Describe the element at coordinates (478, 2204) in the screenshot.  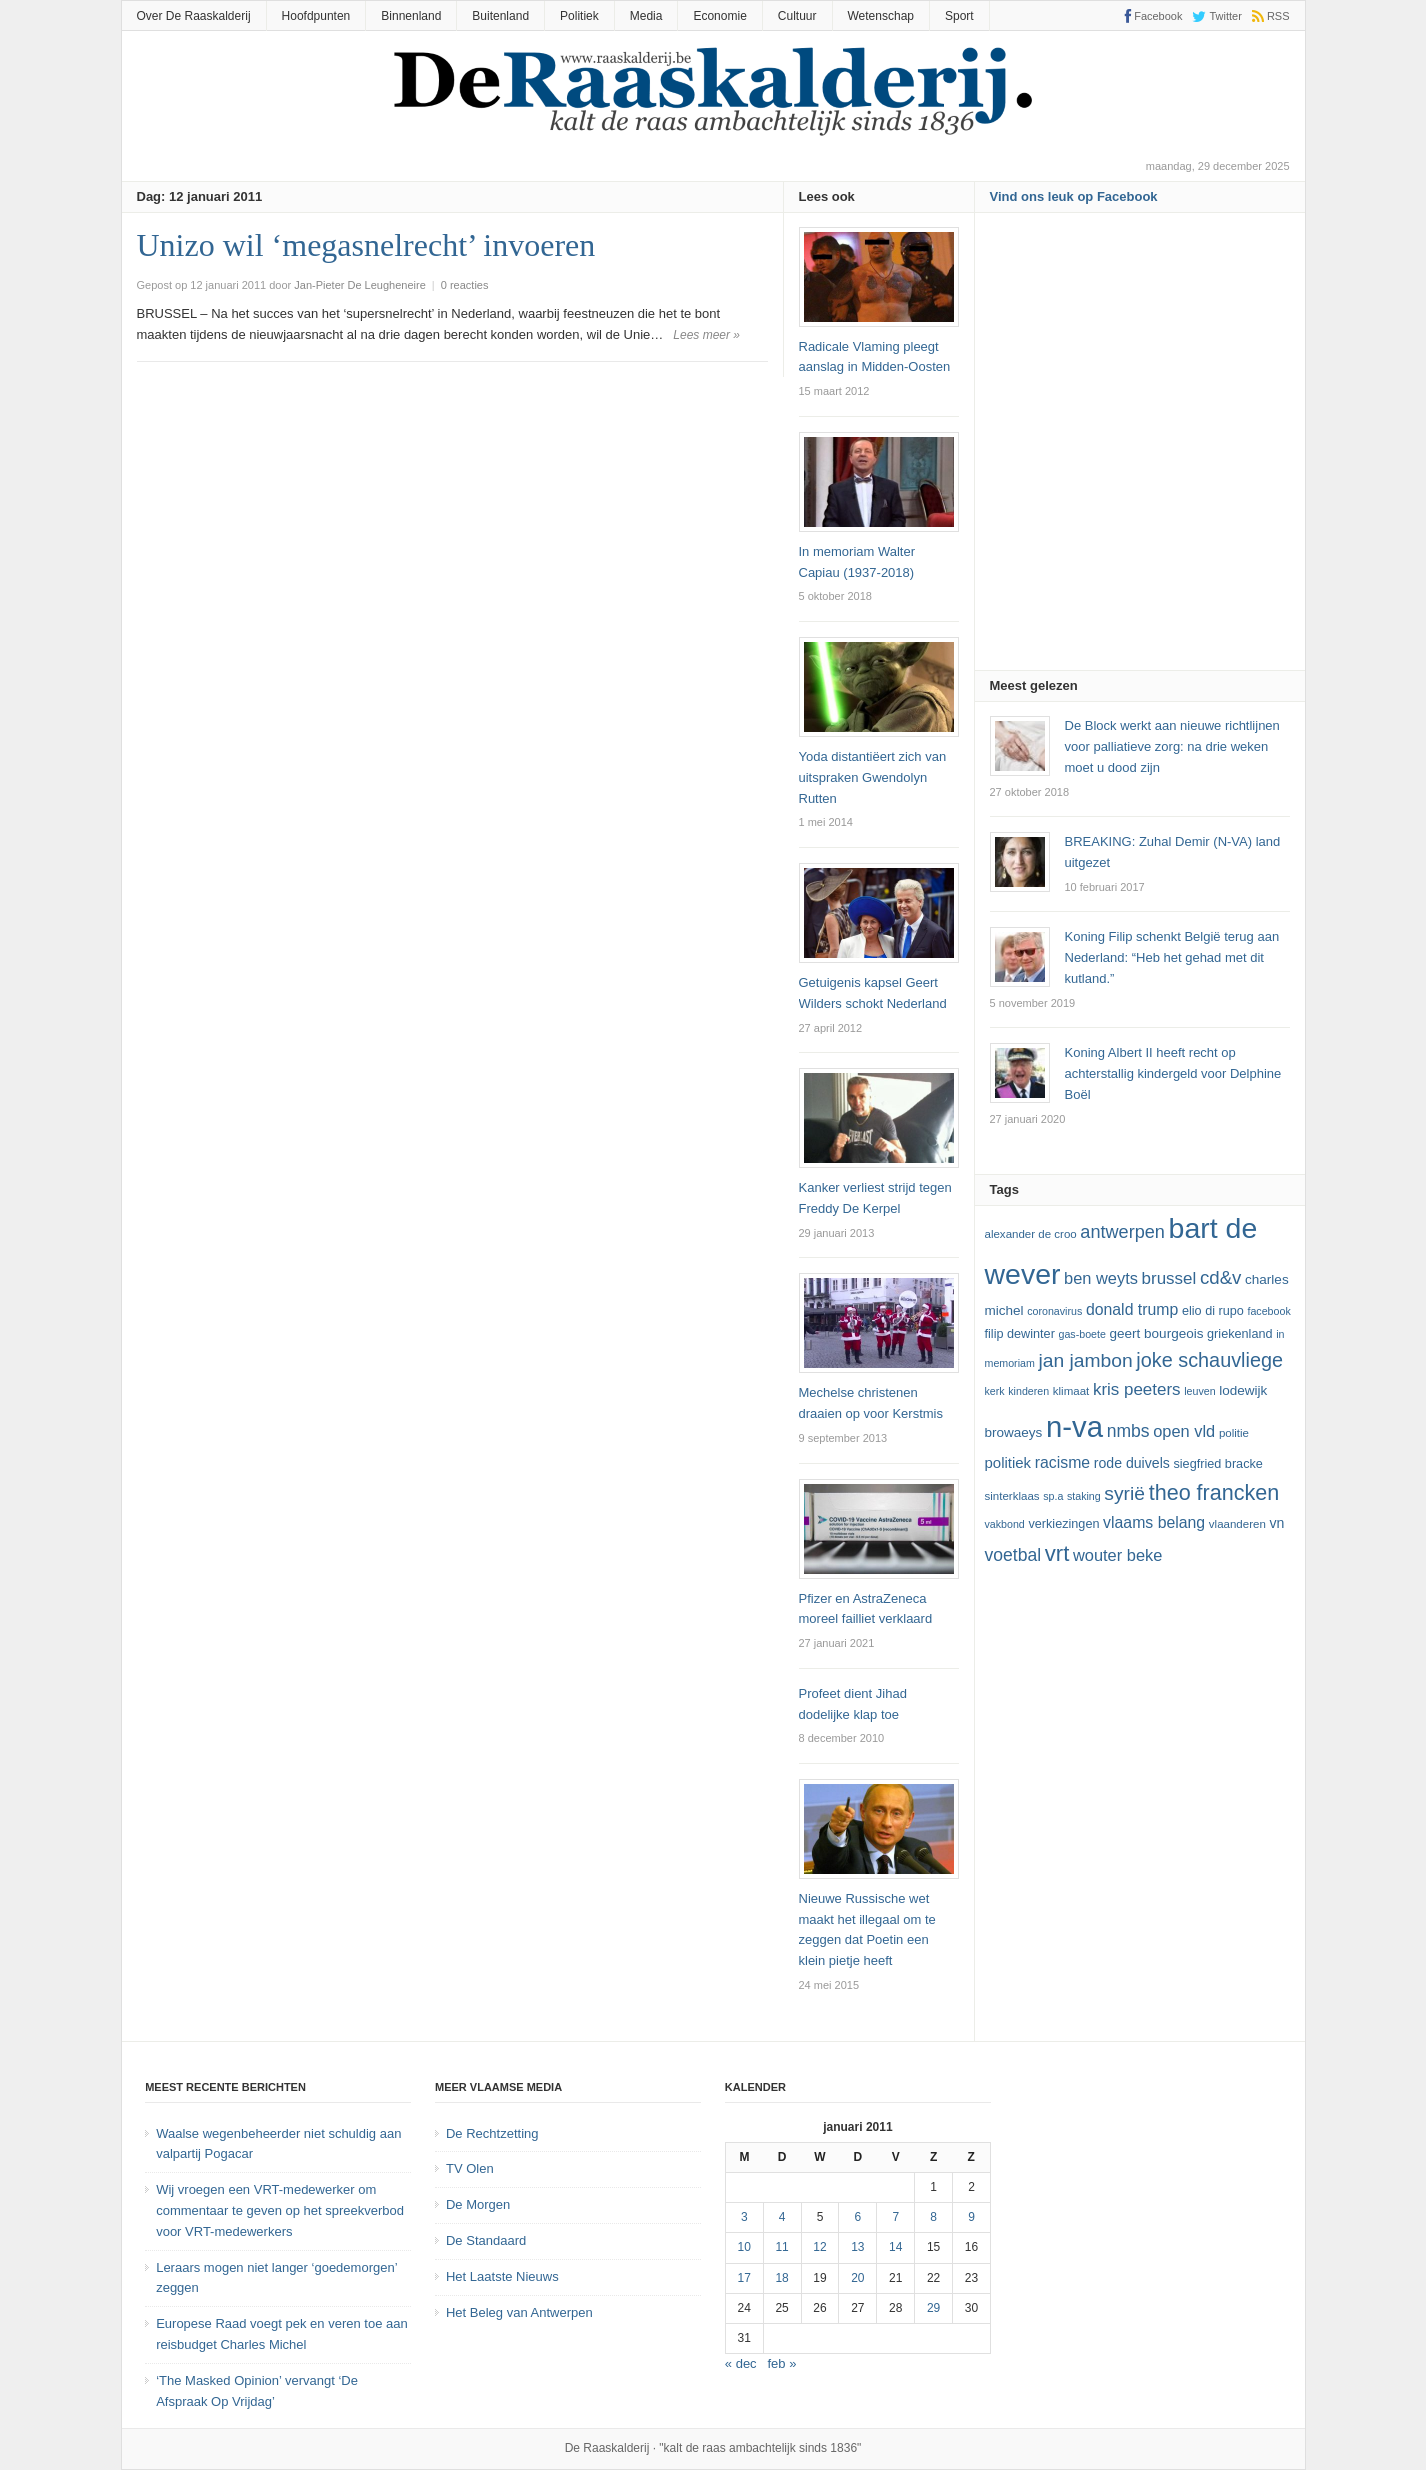
I see `De Morgen` at that location.